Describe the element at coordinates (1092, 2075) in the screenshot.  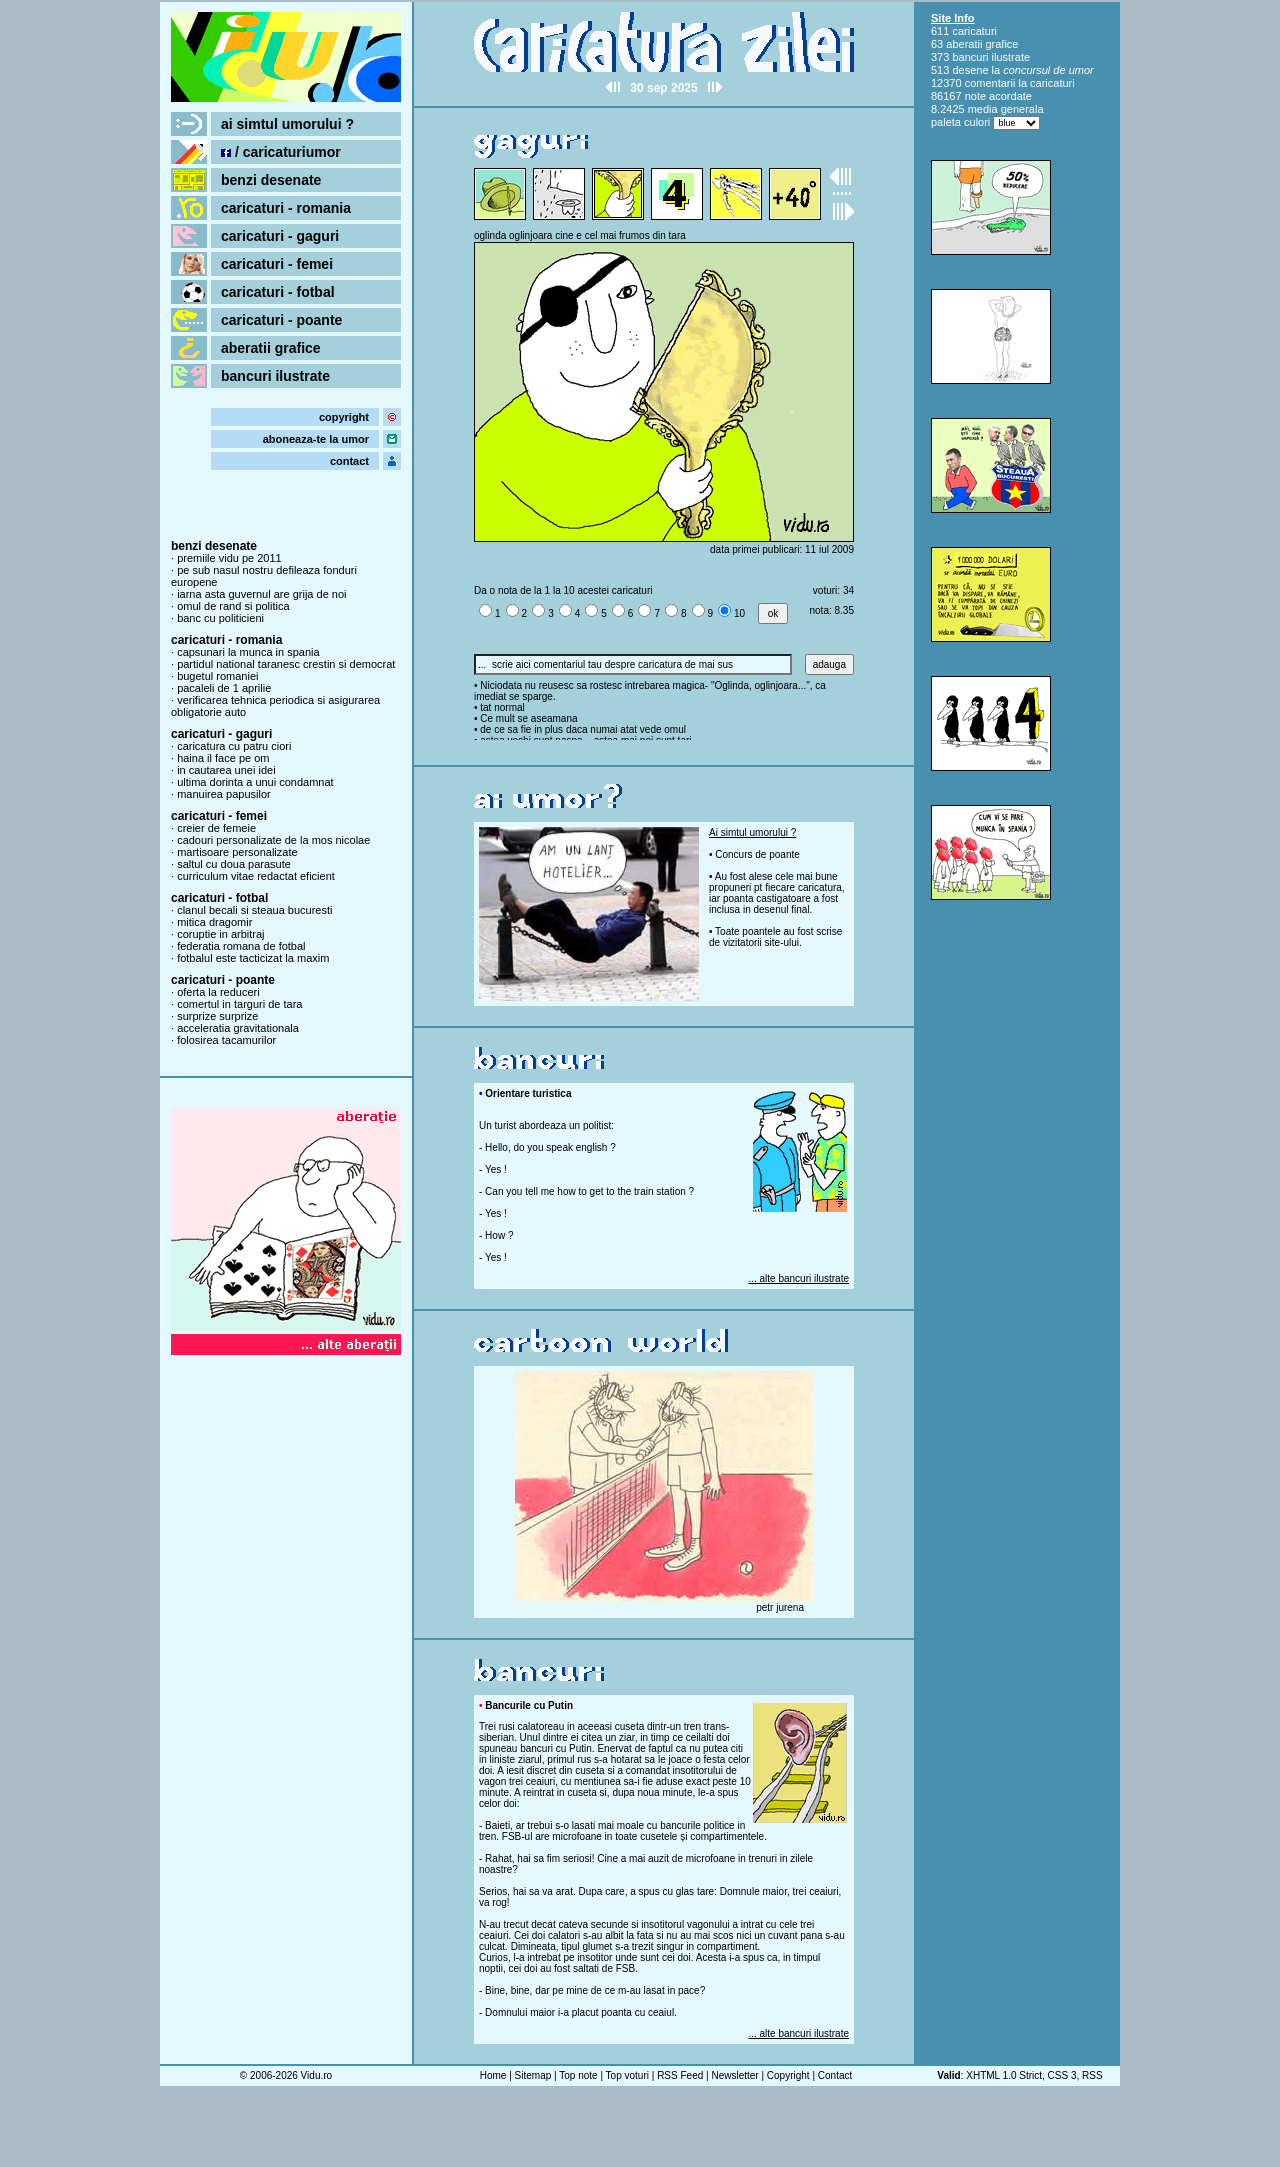
I see `RSS` at that location.